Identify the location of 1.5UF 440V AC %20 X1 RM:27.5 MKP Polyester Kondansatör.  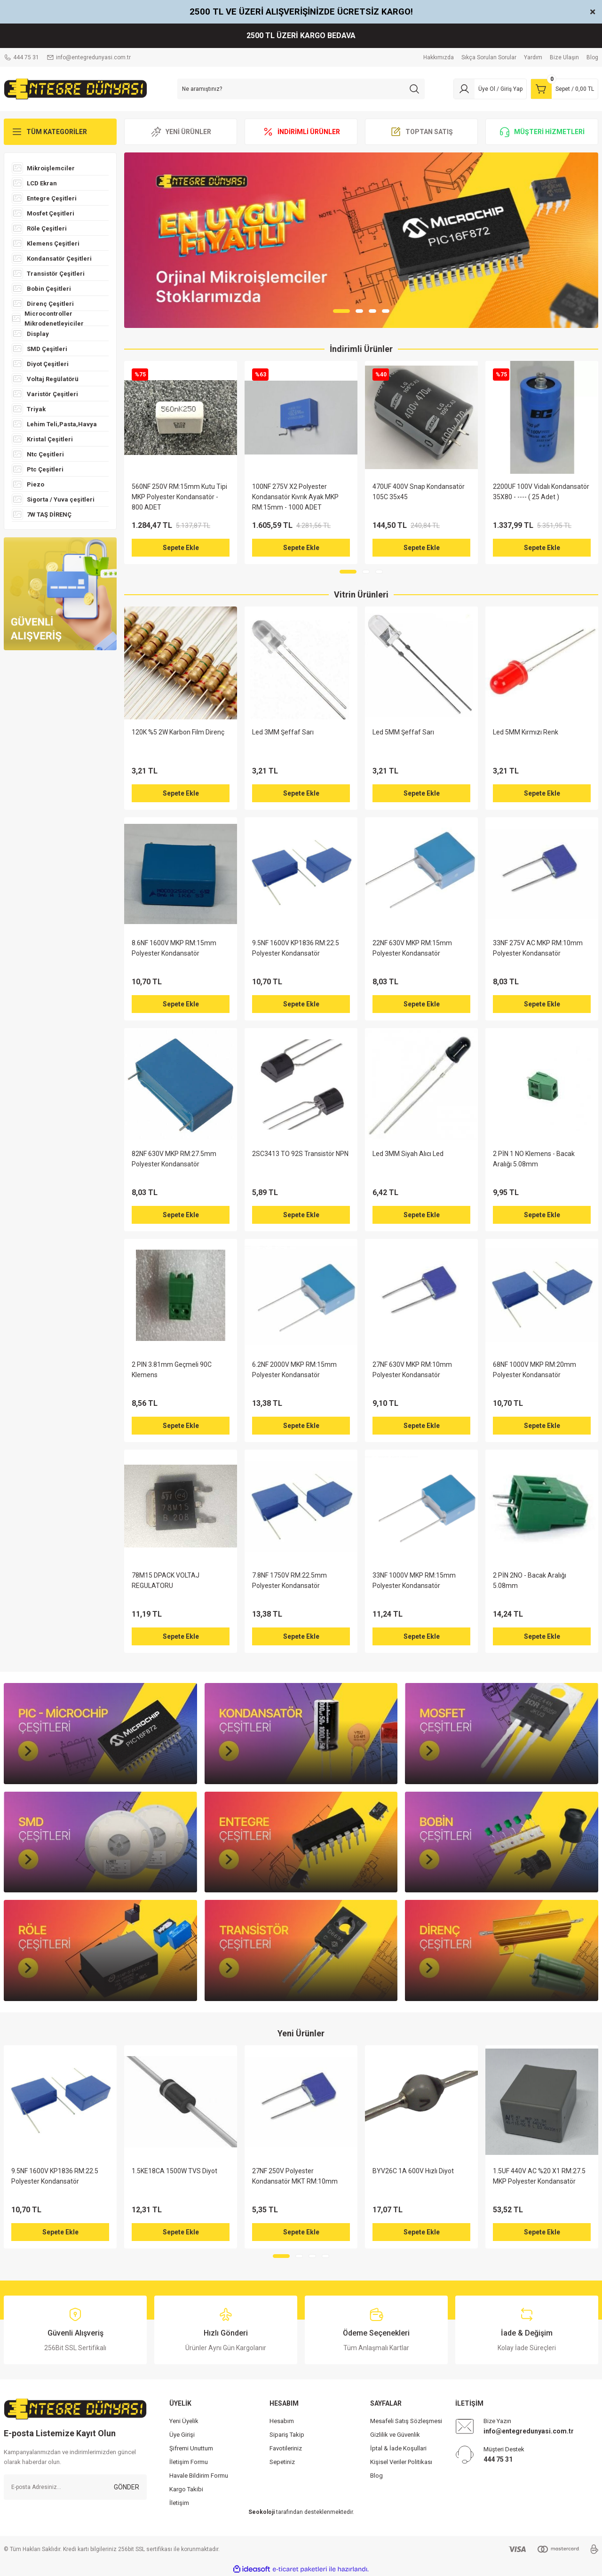
(539, 2176).